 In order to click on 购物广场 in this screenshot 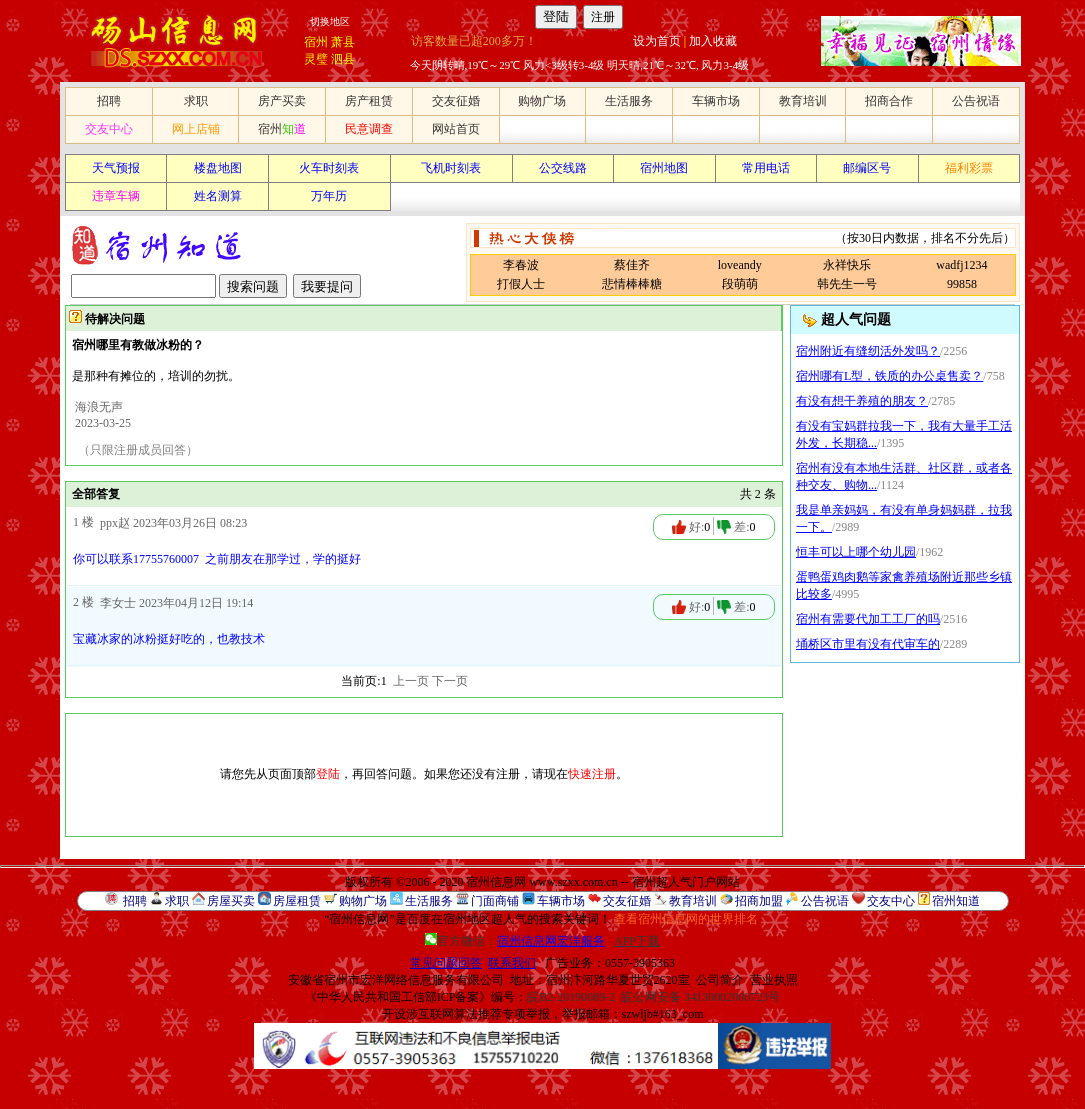, I will do `click(542, 101)`.